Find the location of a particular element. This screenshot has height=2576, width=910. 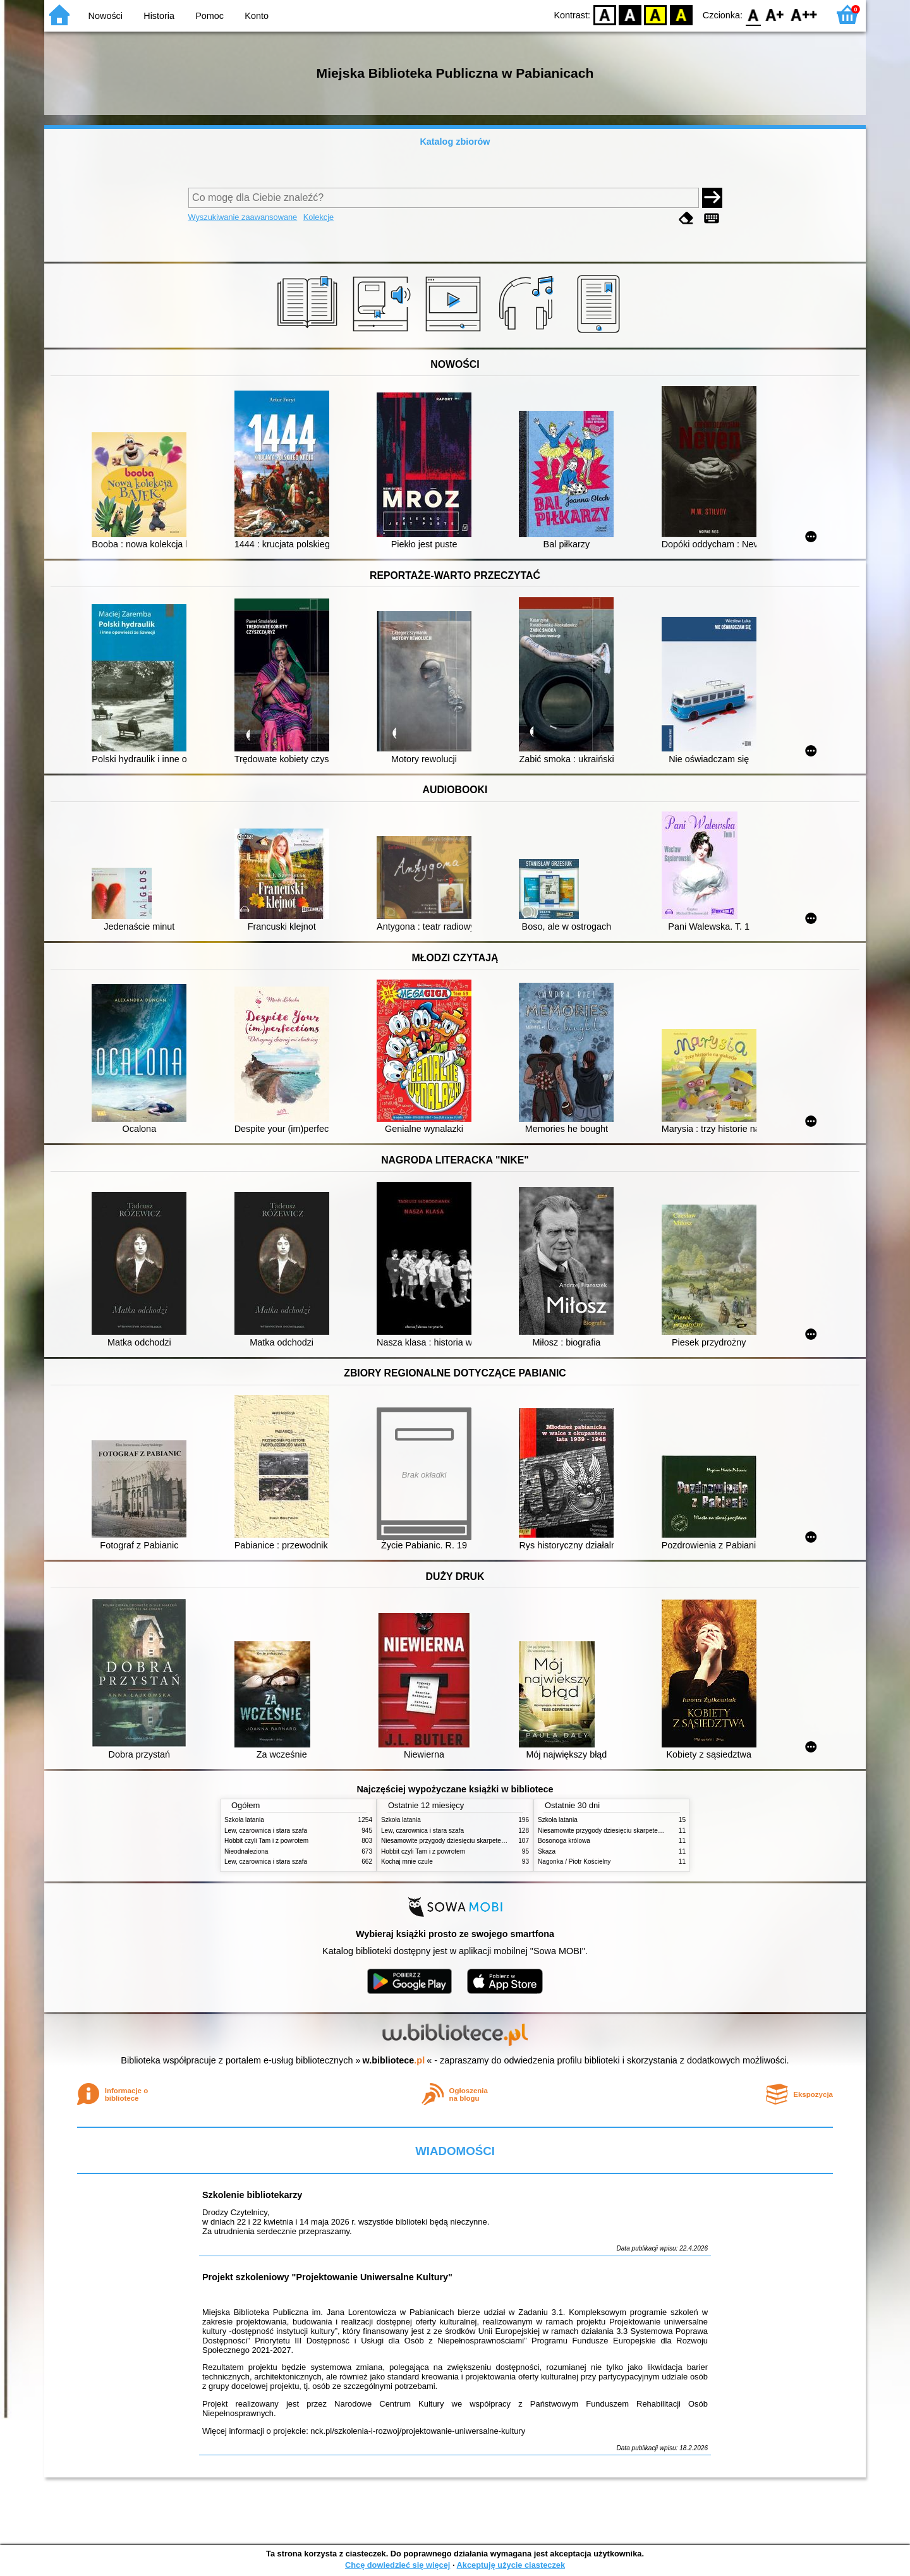

Wyszukiwanie zaawansowane is located at coordinates (243, 217).